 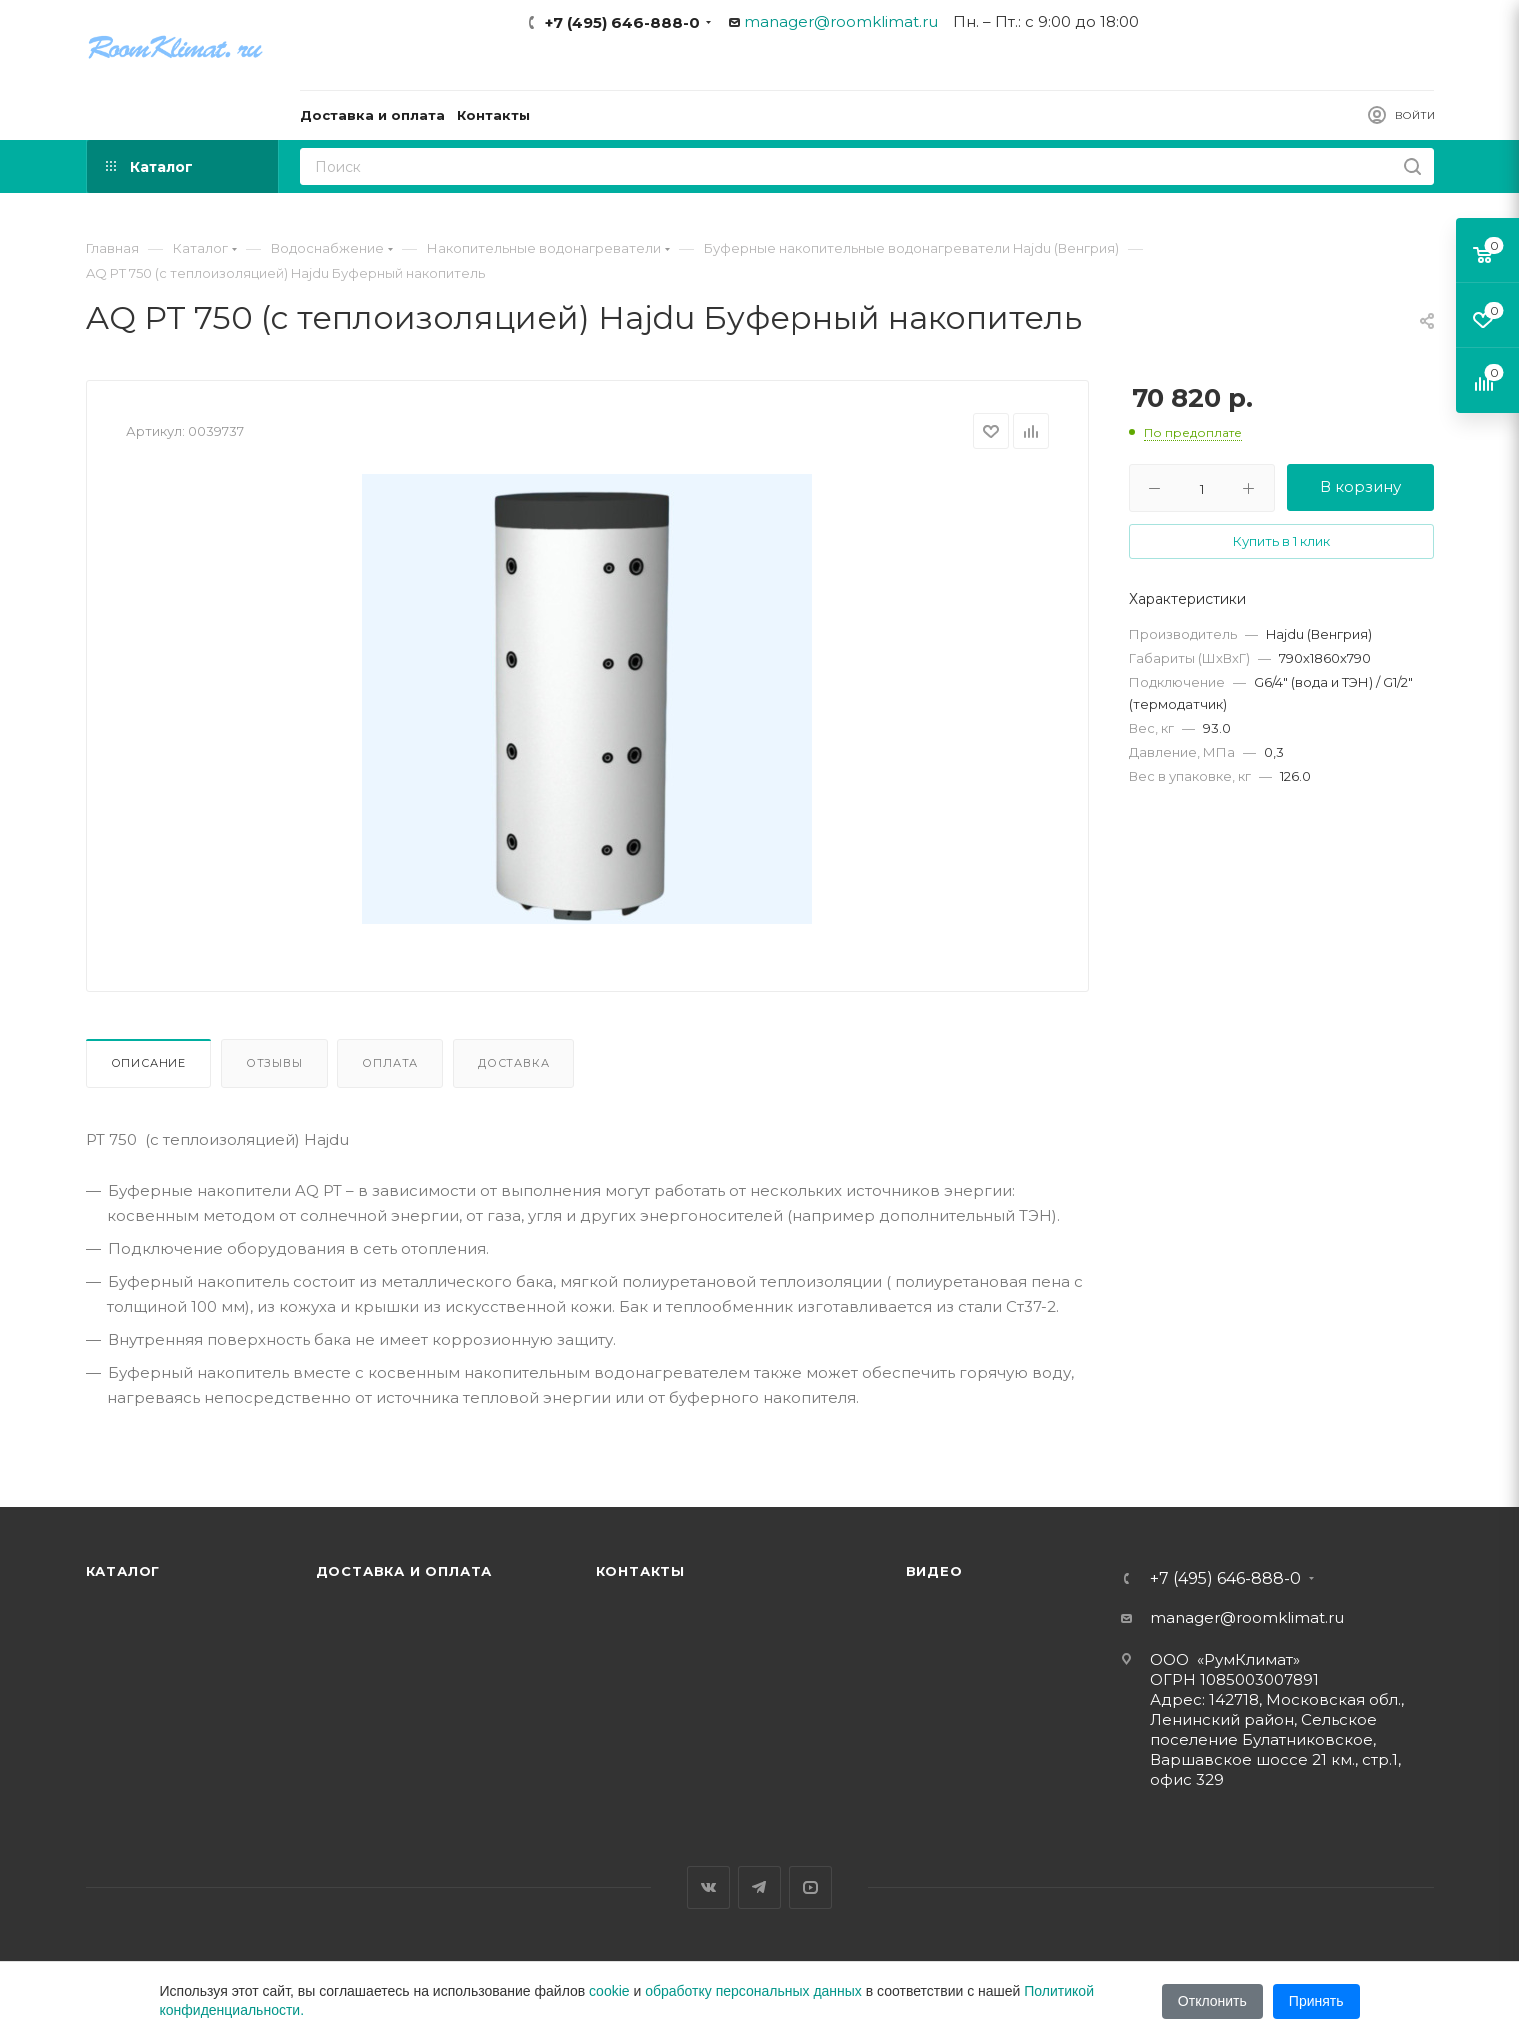 What do you see at coordinates (841, 21) in the screenshot?
I see `manager@roomklimat.ru` at bounding box center [841, 21].